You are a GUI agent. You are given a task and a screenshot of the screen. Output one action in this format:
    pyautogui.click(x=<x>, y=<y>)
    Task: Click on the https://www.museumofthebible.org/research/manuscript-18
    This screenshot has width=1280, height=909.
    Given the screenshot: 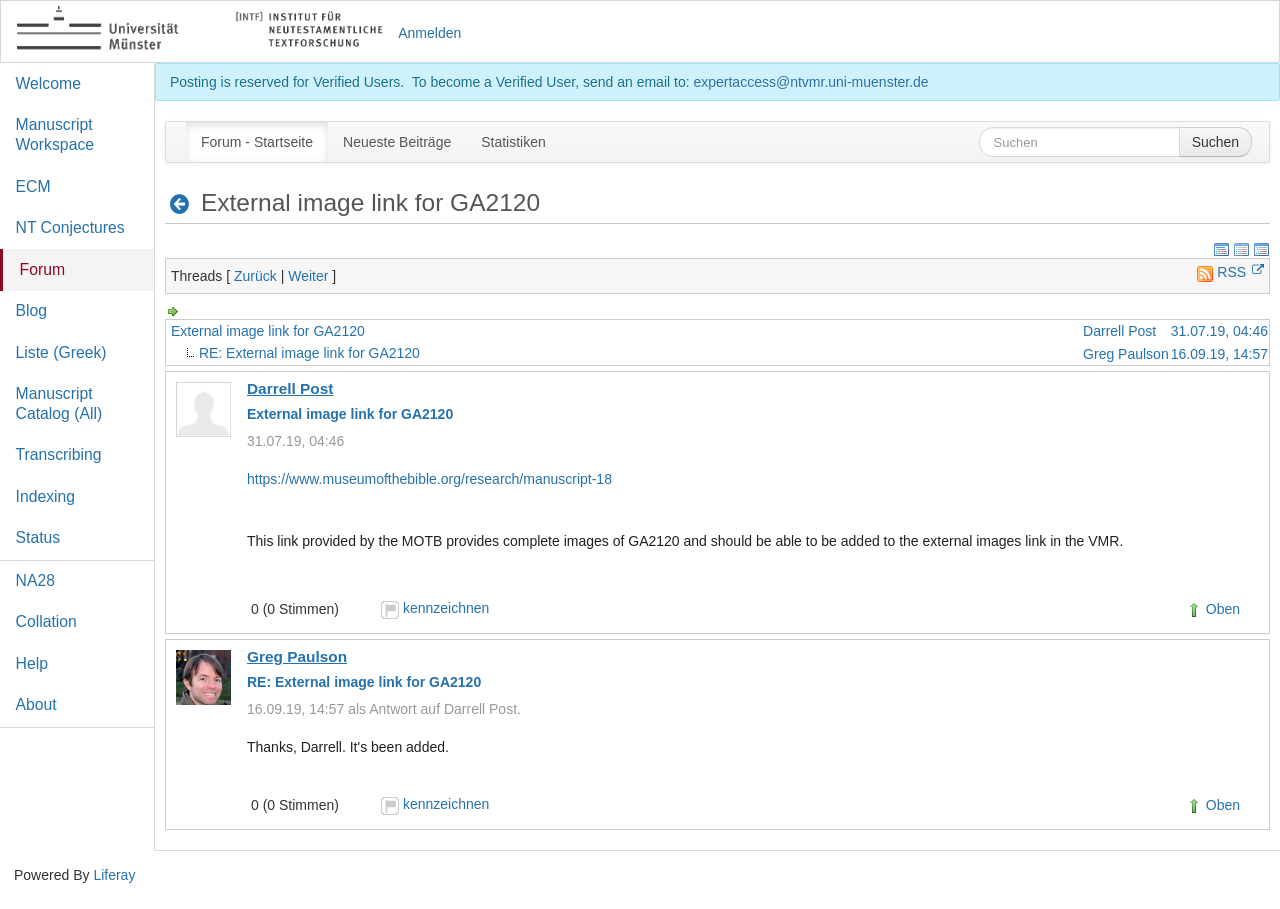 What is the action you would take?
    pyautogui.click(x=429, y=479)
    